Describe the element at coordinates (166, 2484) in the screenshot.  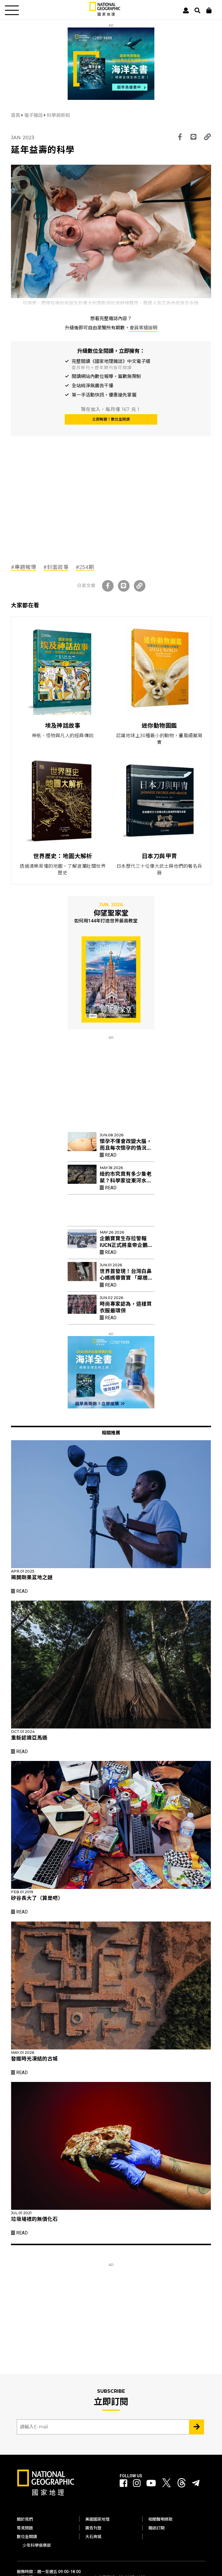
I see `[國家地理 Twitter]` at that location.